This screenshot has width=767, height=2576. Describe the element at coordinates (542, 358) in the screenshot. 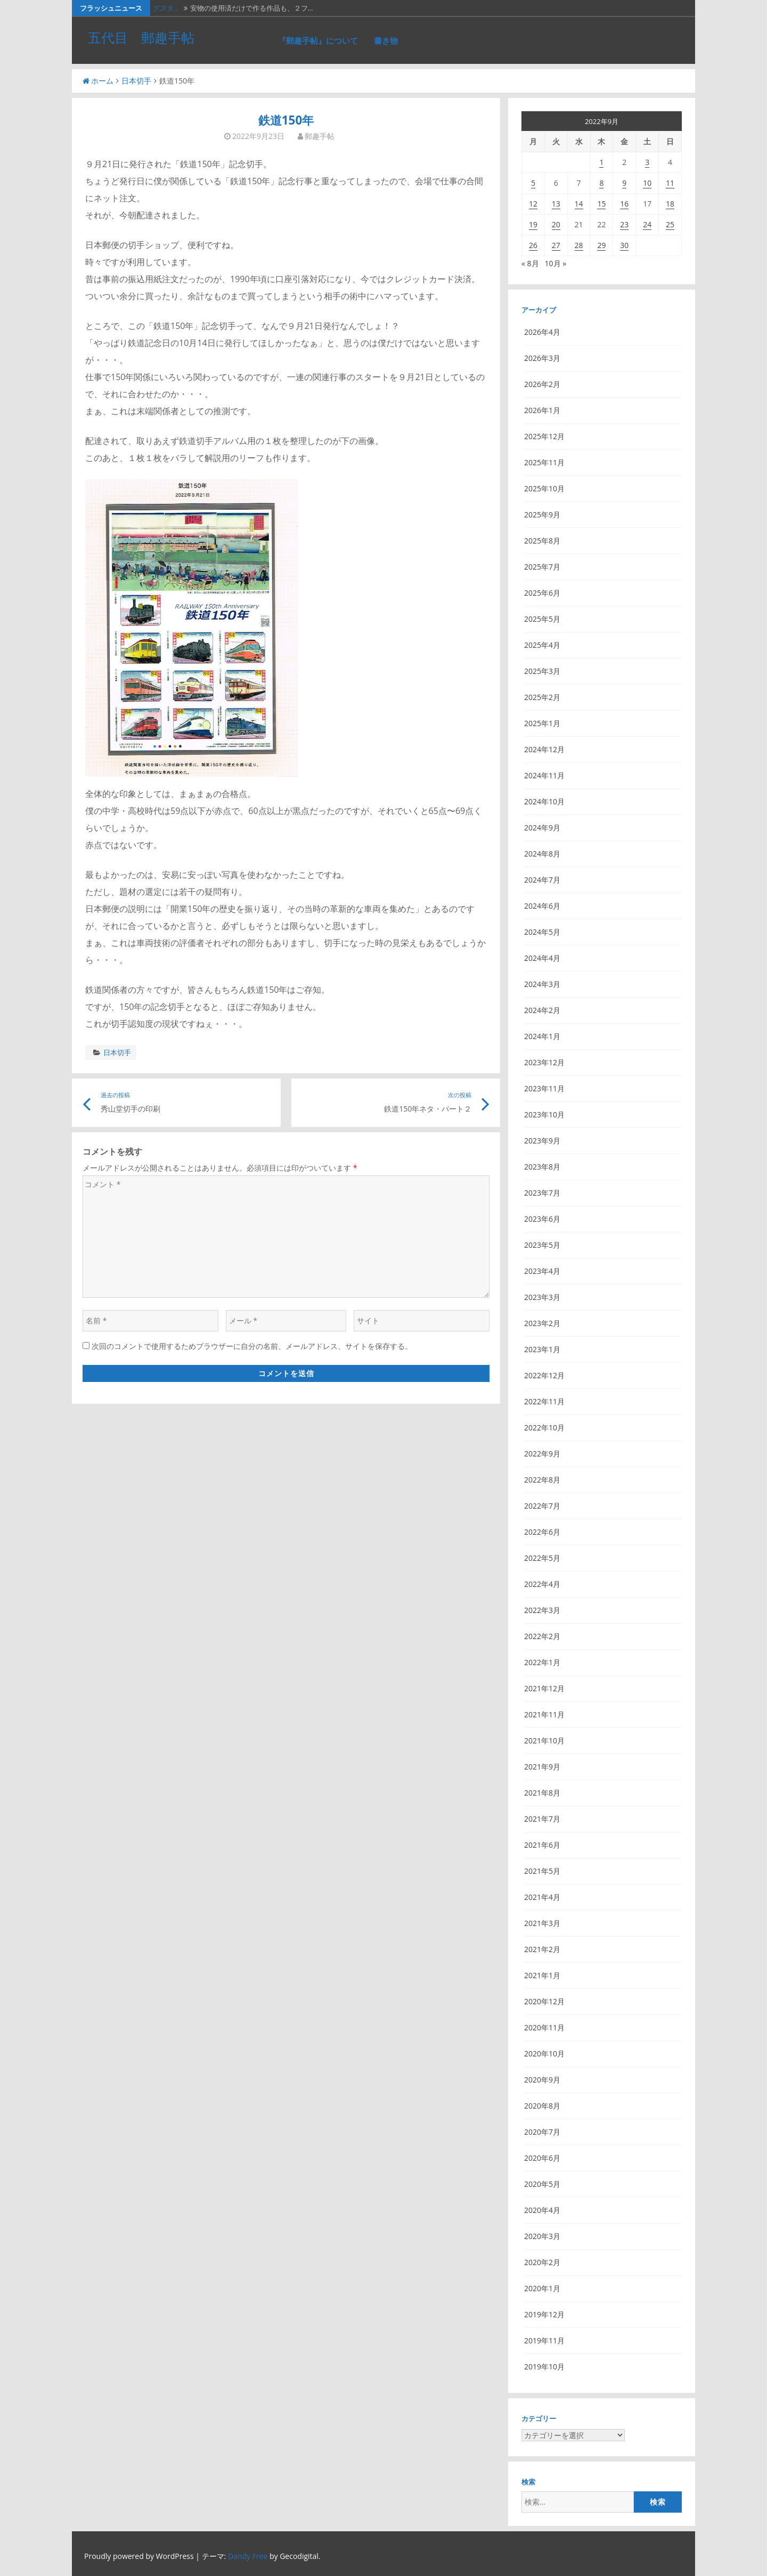

I see `2026年3月` at that location.